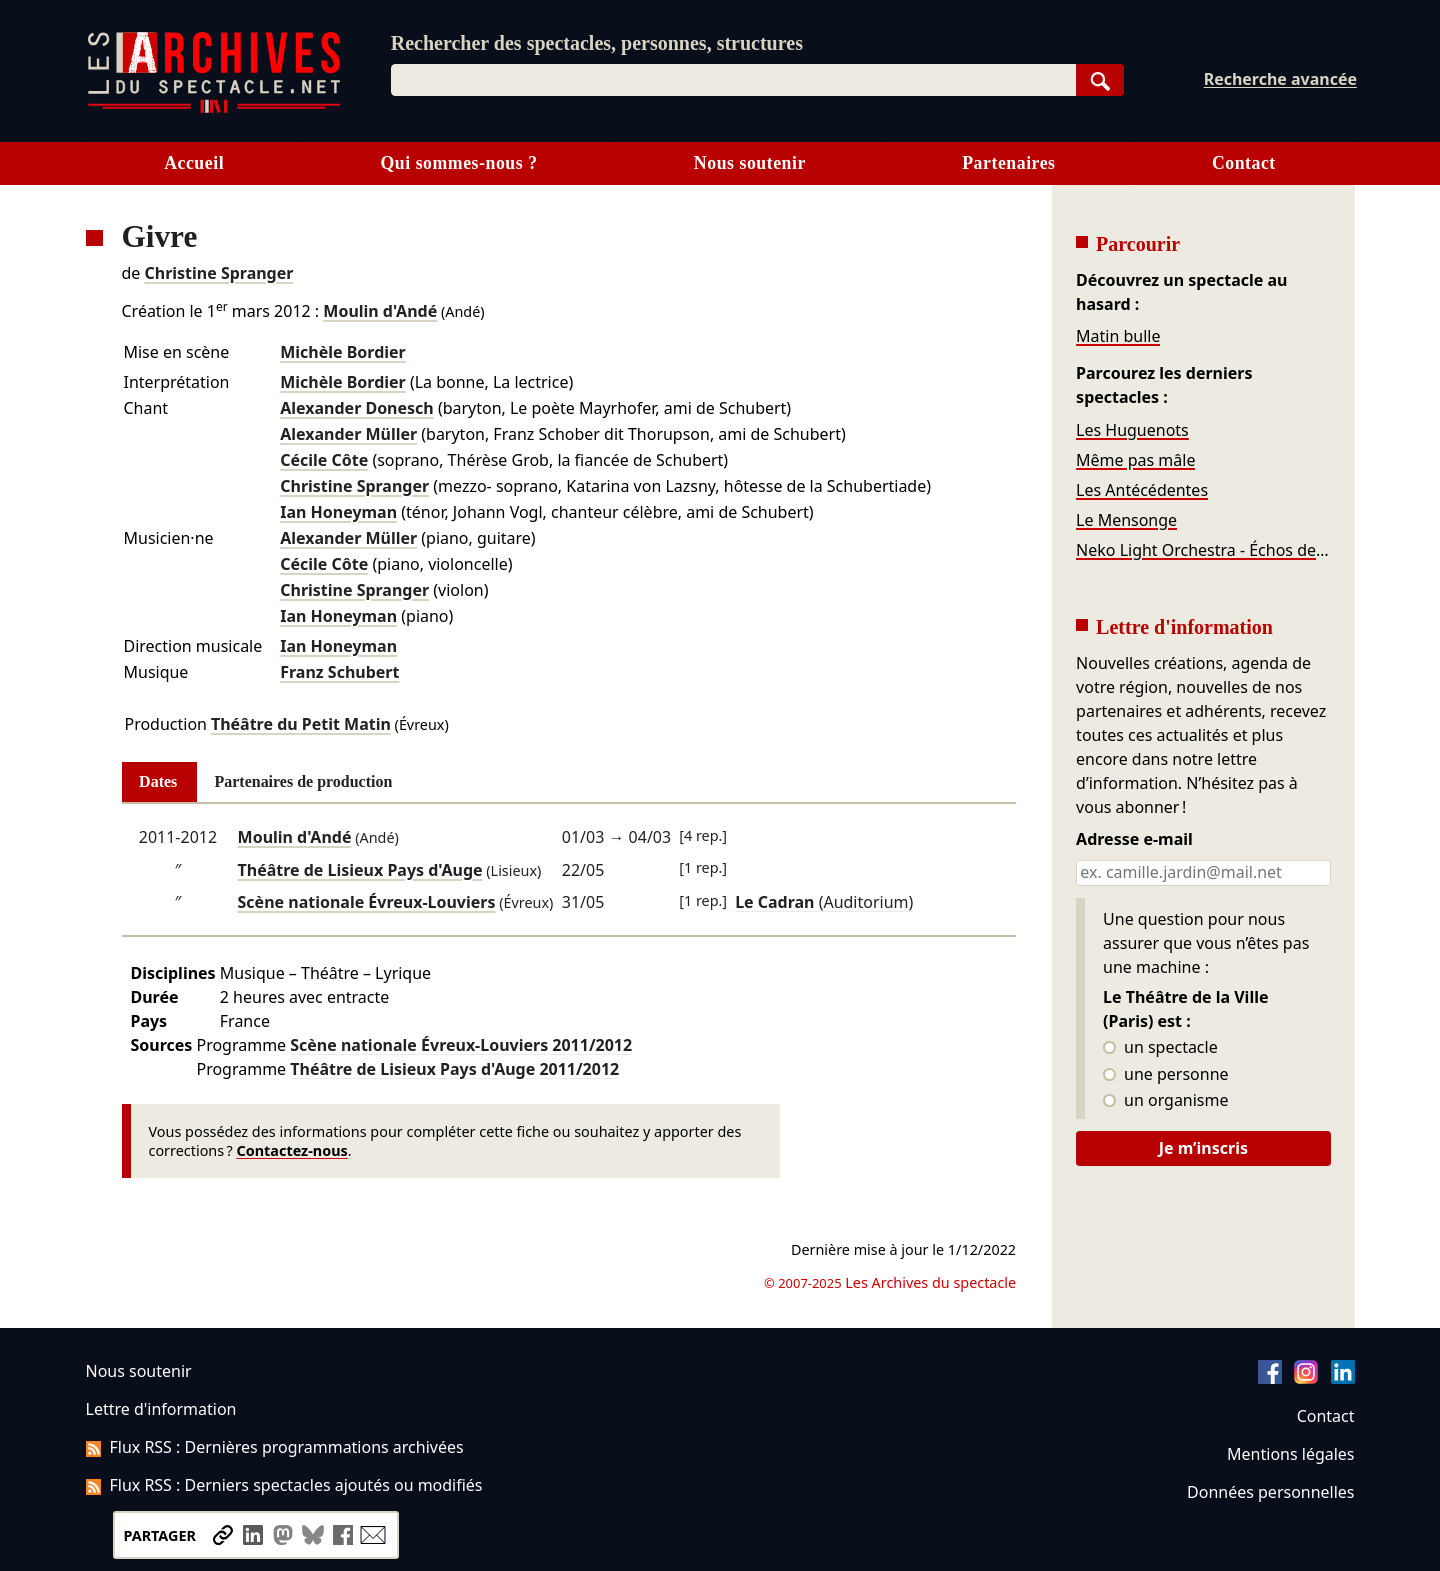 The width and height of the screenshot is (1440, 1571). What do you see at coordinates (367, 902) in the screenshot?
I see `Scène nationale Évreux-Louviers` at bounding box center [367, 902].